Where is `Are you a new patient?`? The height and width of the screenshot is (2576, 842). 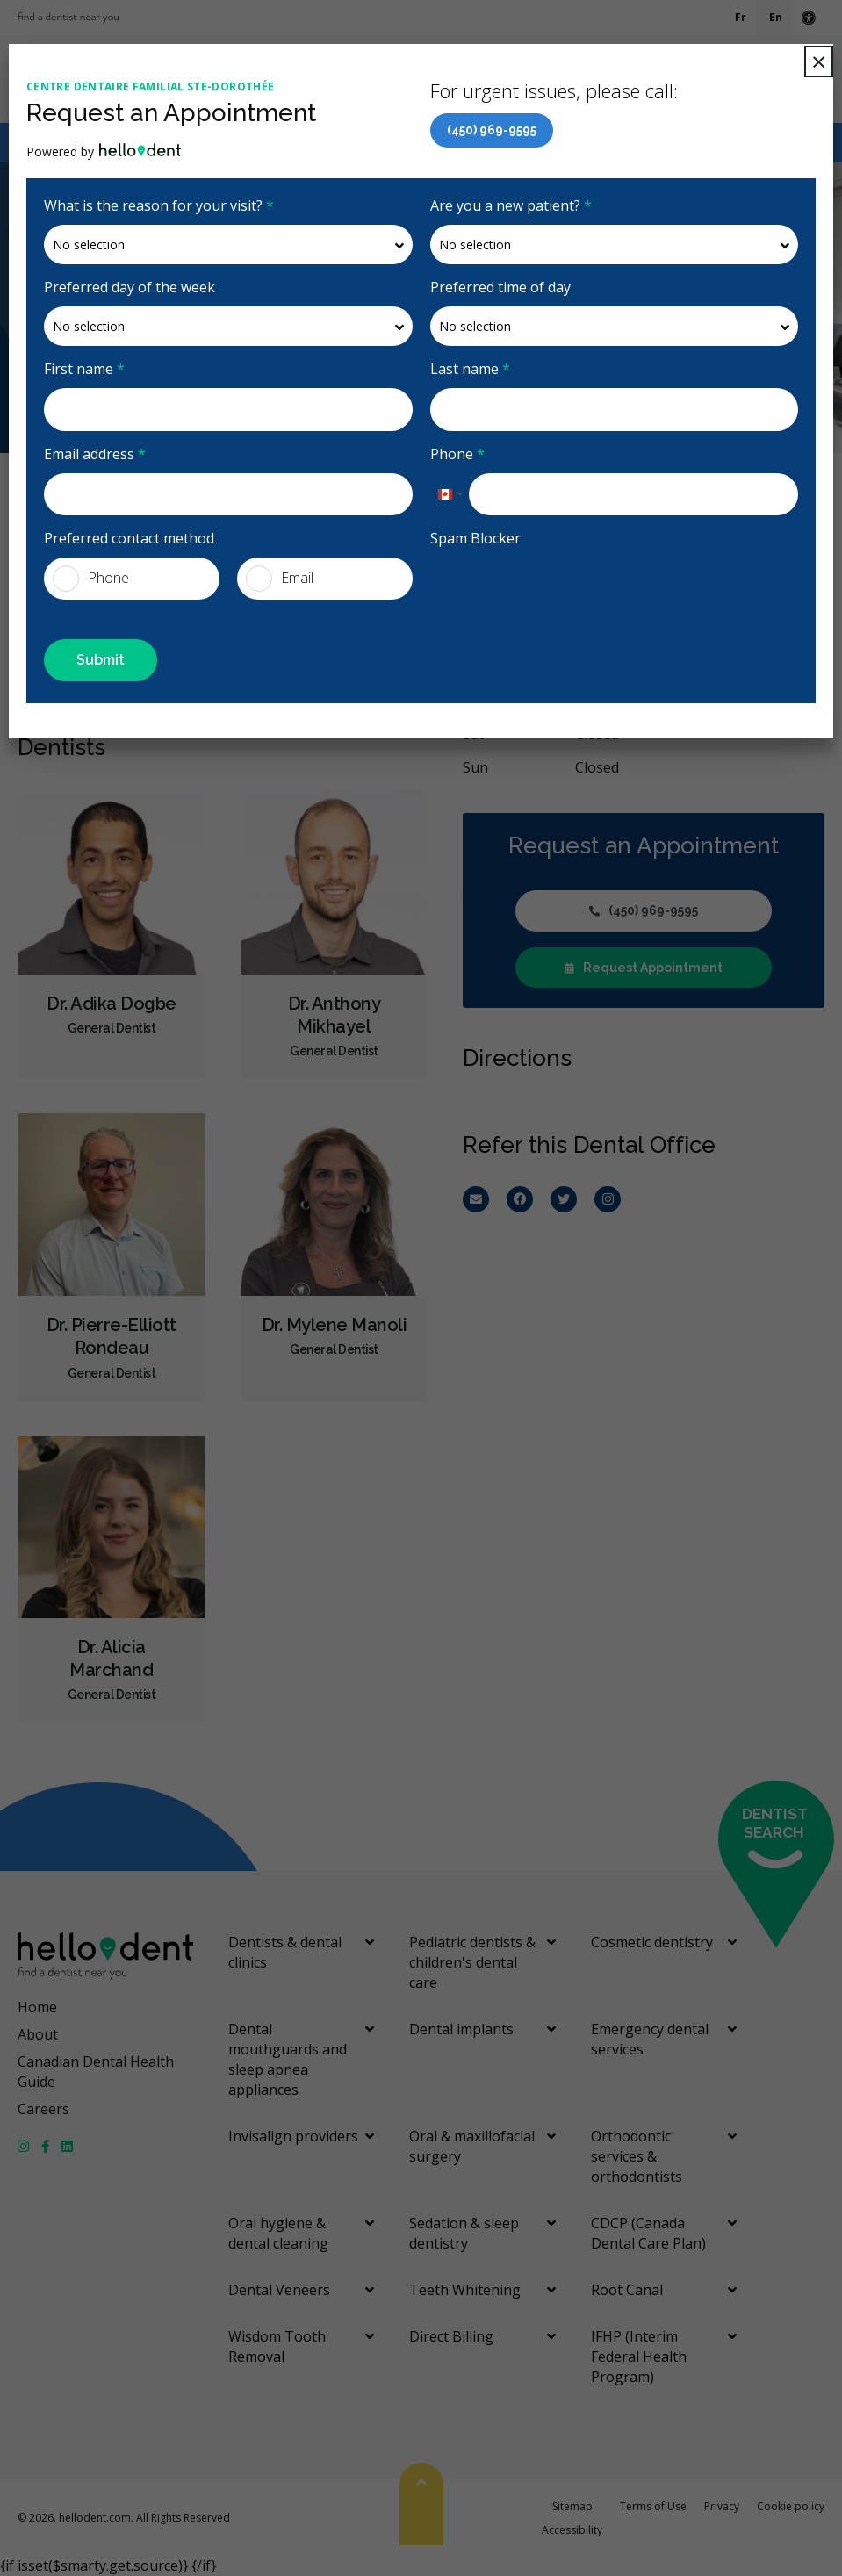
Are you a new patient? is located at coordinates (511, 205).